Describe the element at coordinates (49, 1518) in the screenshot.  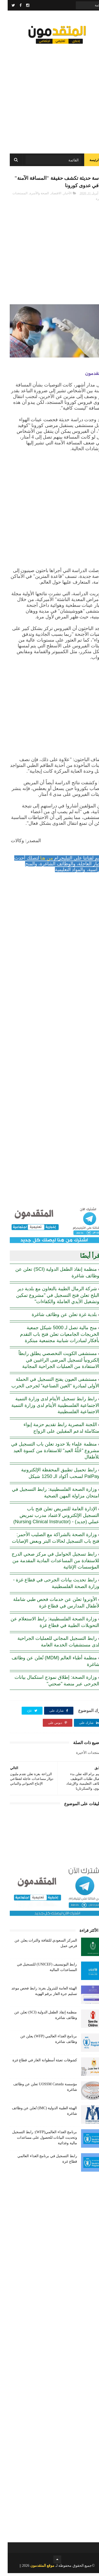
I see `الإدارة العامة للتمريض تعلن فتح باب التسجيل الإلكتروني لاعتماد مدرب تمريض عملي (جديد) - (Nursing Clinical Instructor)` at that location.